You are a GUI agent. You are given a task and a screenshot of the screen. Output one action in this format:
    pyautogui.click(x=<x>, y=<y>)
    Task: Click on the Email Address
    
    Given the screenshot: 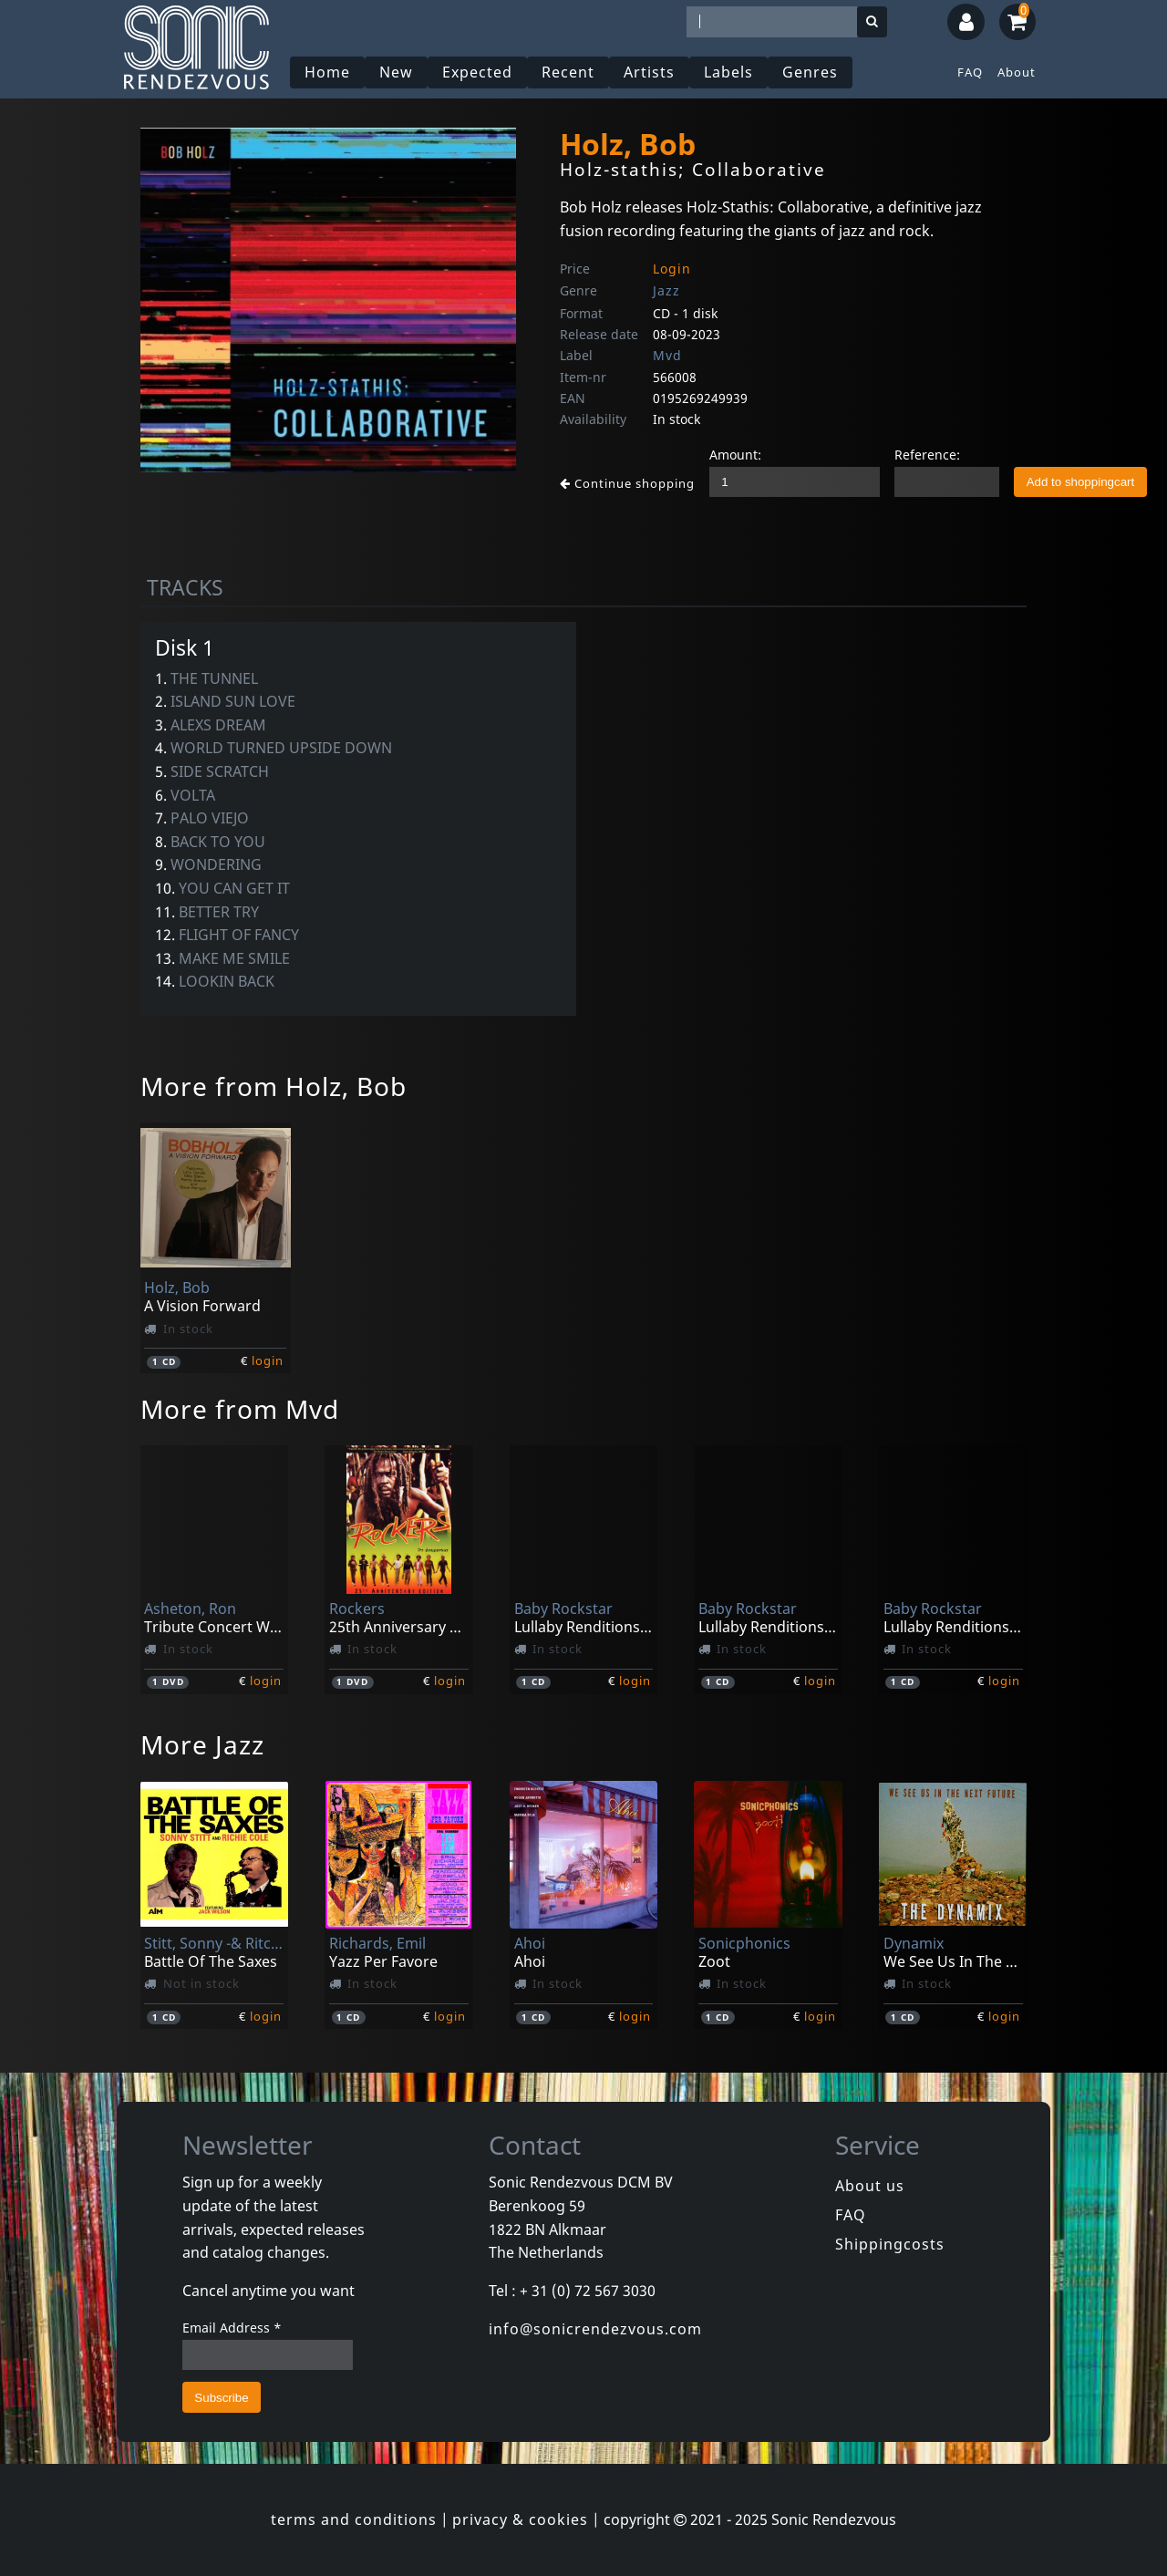 What is the action you would take?
    pyautogui.click(x=232, y=2327)
    